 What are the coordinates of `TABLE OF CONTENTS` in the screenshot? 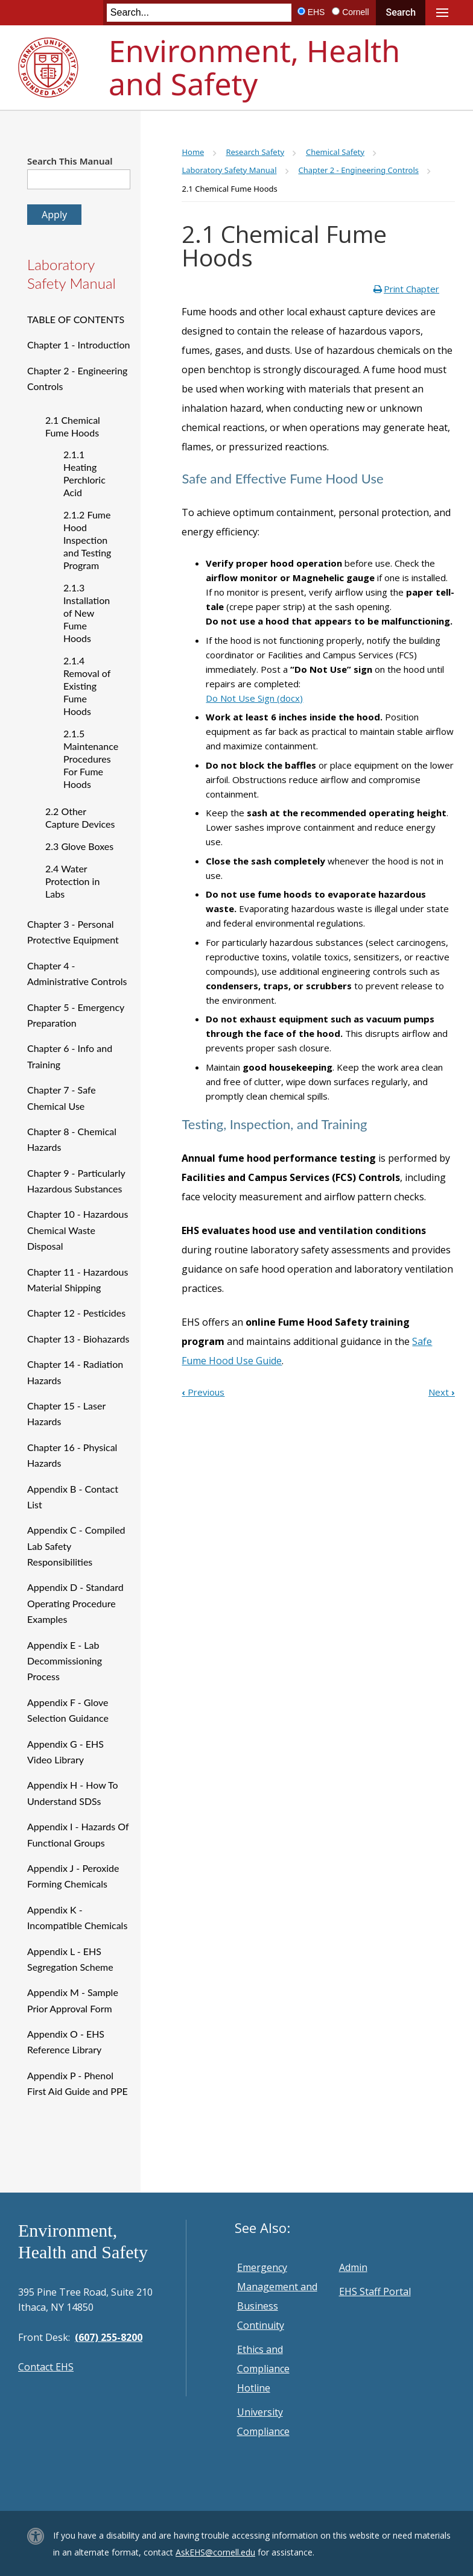 It's located at (75, 319).